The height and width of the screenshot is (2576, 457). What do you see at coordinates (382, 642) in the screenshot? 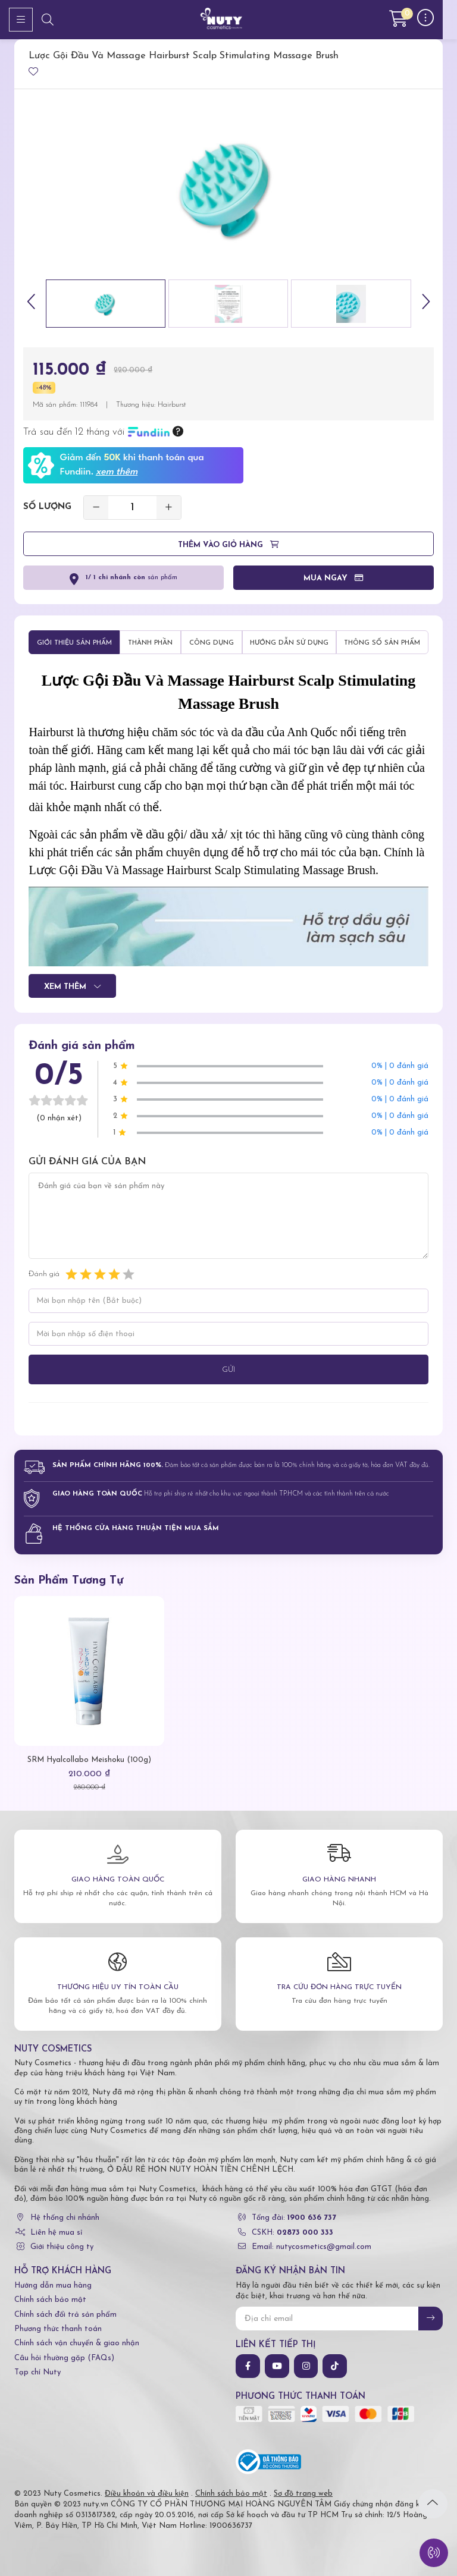
I see `Thông số sản phẩm` at bounding box center [382, 642].